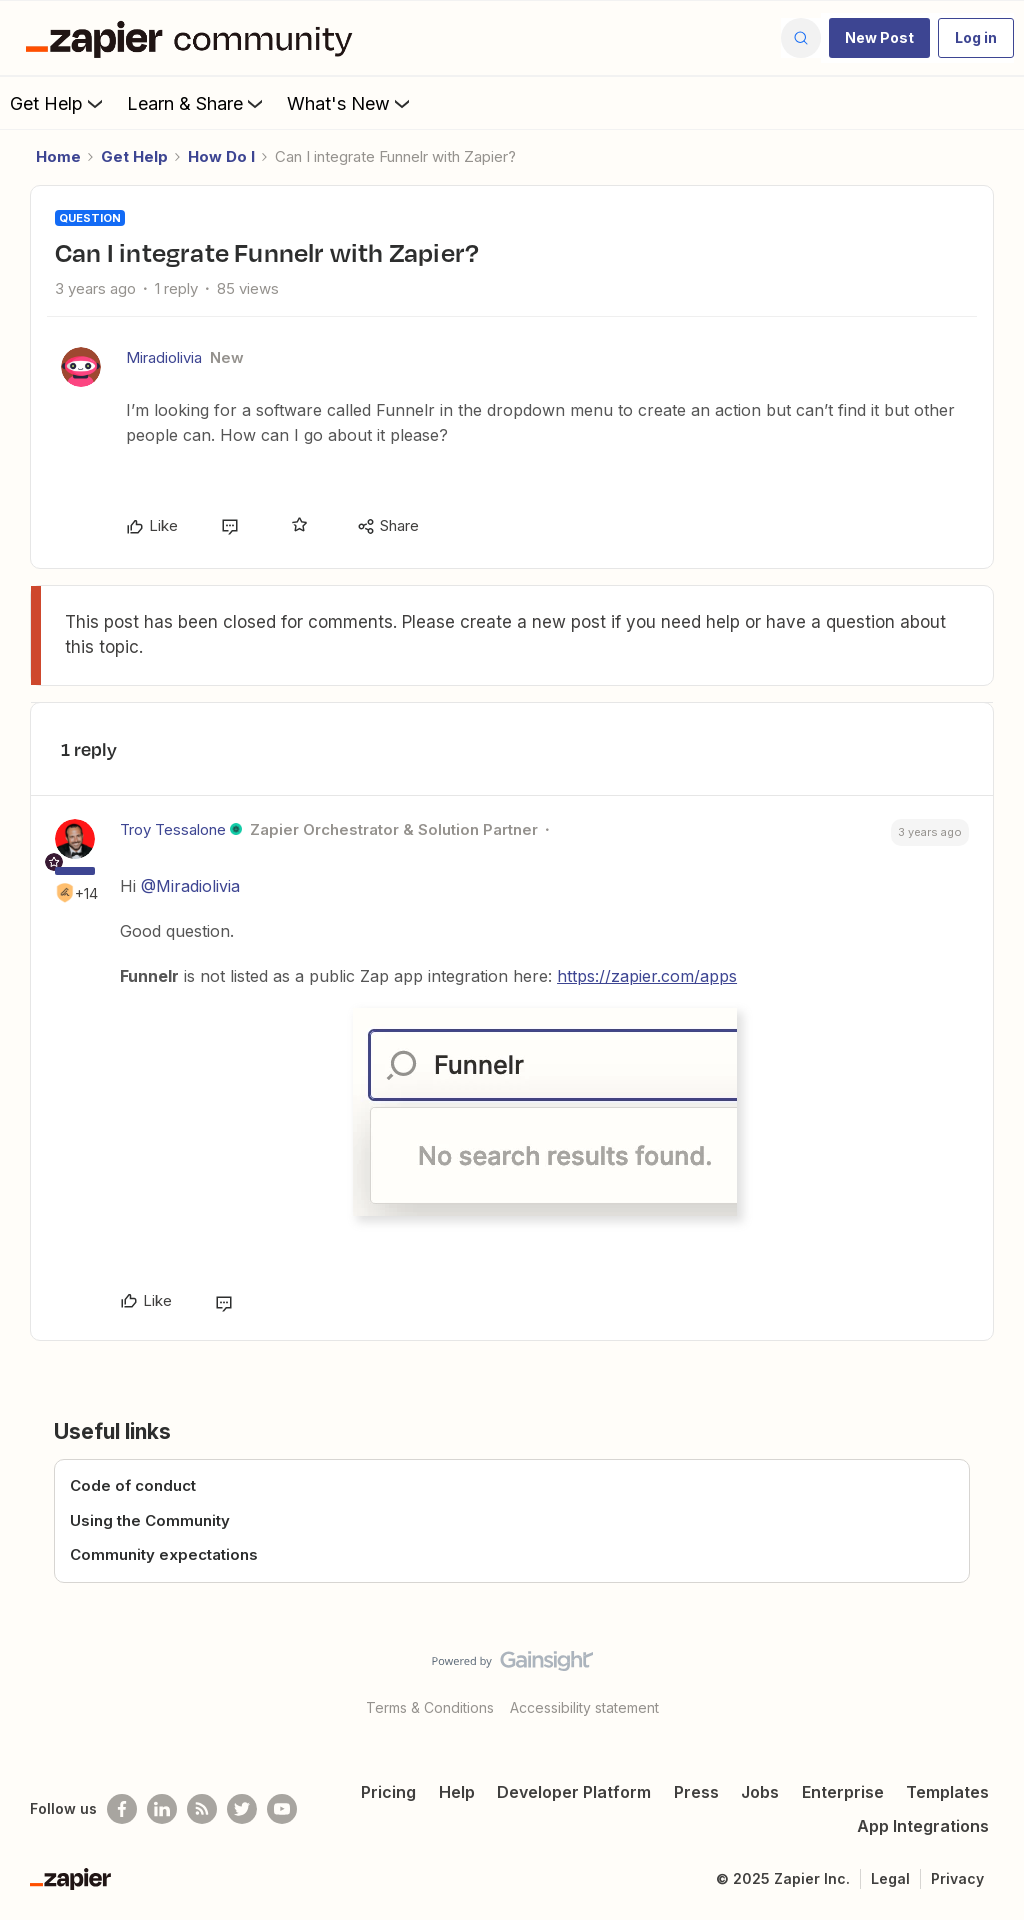 Image resolution: width=1024 pixels, height=1920 pixels. What do you see at coordinates (760, 1792) in the screenshot?
I see `Jobs` at bounding box center [760, 1792].